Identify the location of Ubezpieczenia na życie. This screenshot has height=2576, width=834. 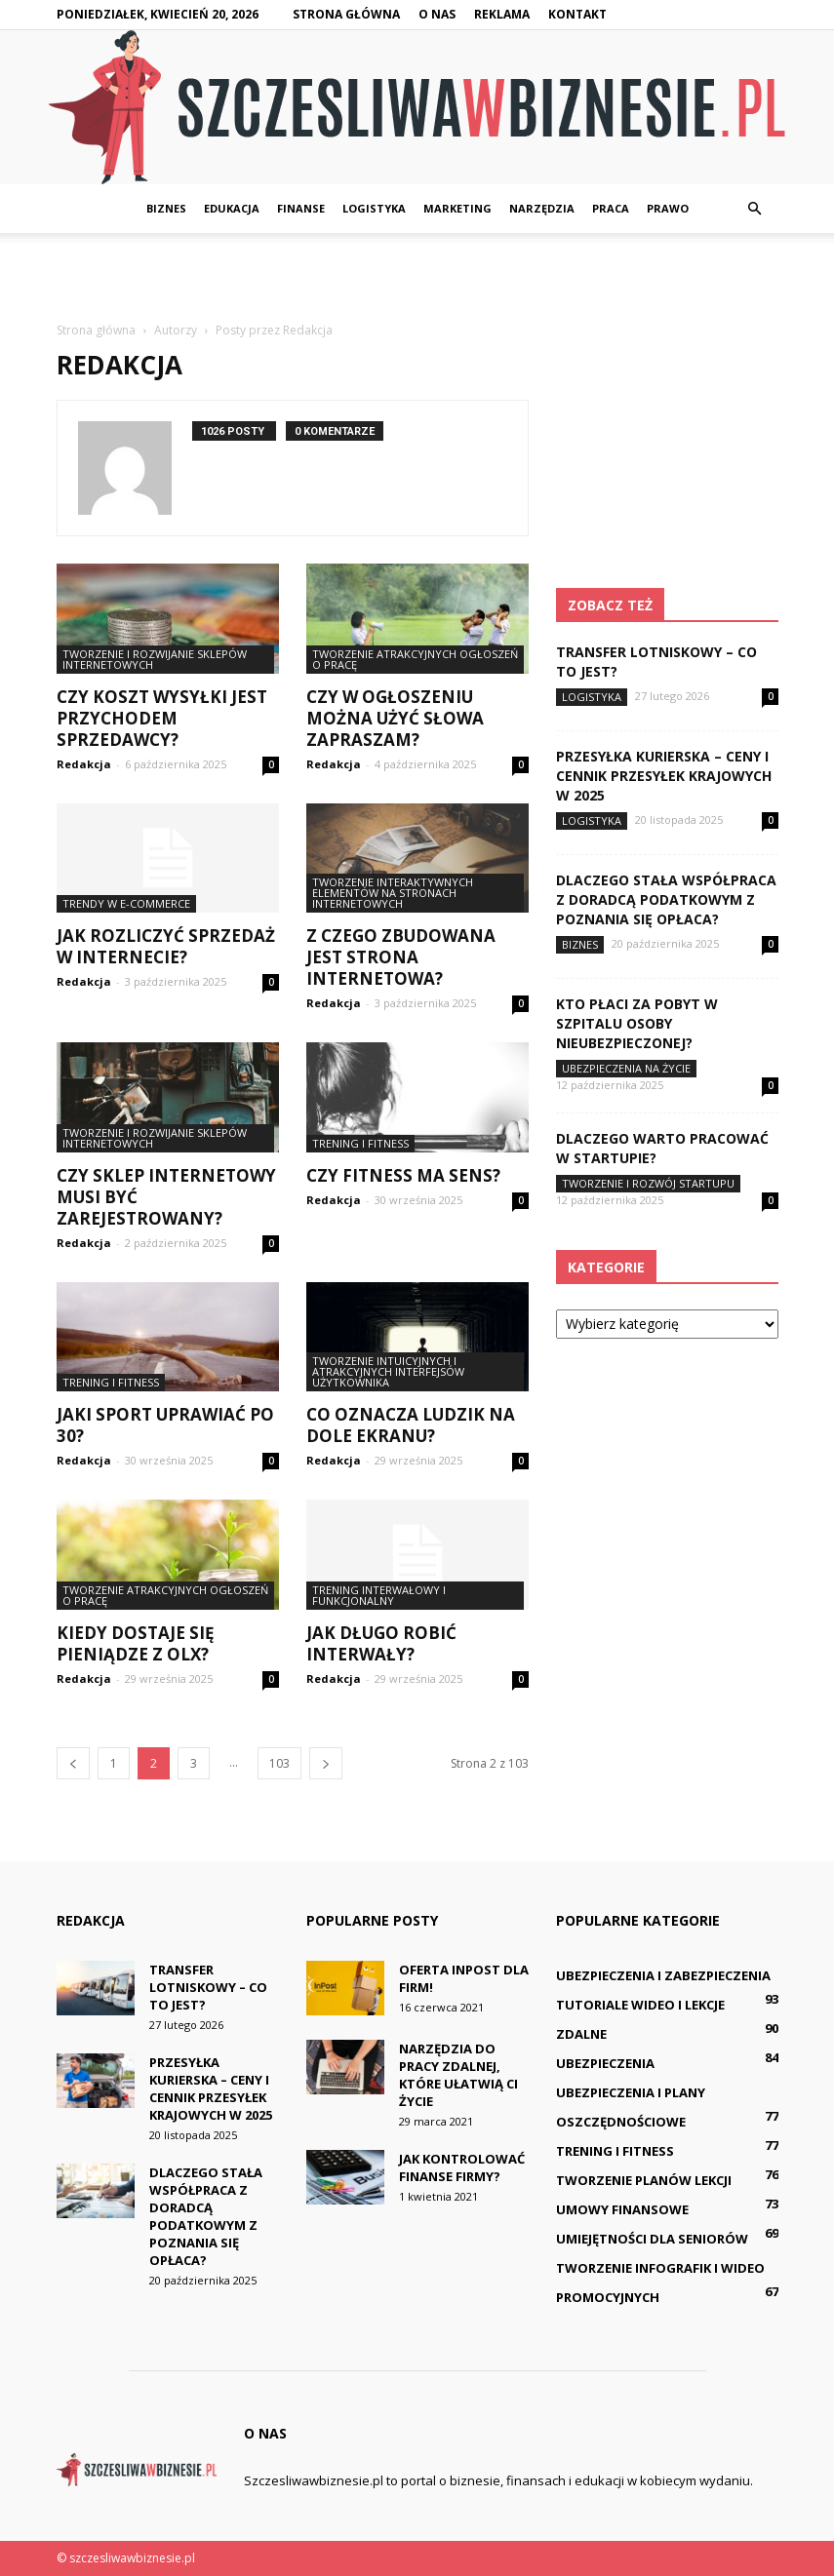
(626, 1068).